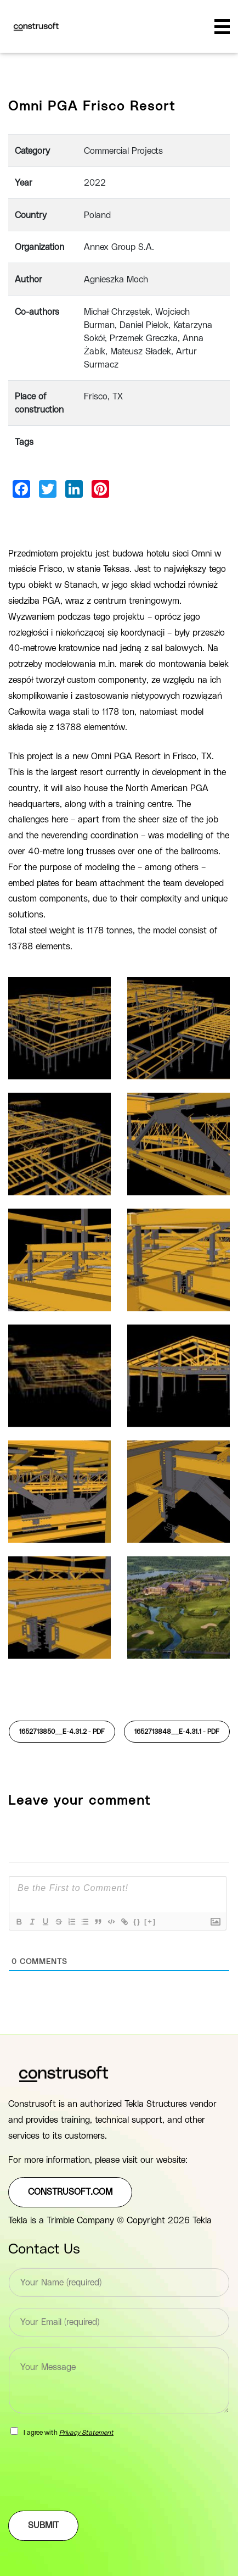 This screenshot has width=238, height=2576. I want to click on 1652713850__E-4.31.2 -, so click(62, 1731).